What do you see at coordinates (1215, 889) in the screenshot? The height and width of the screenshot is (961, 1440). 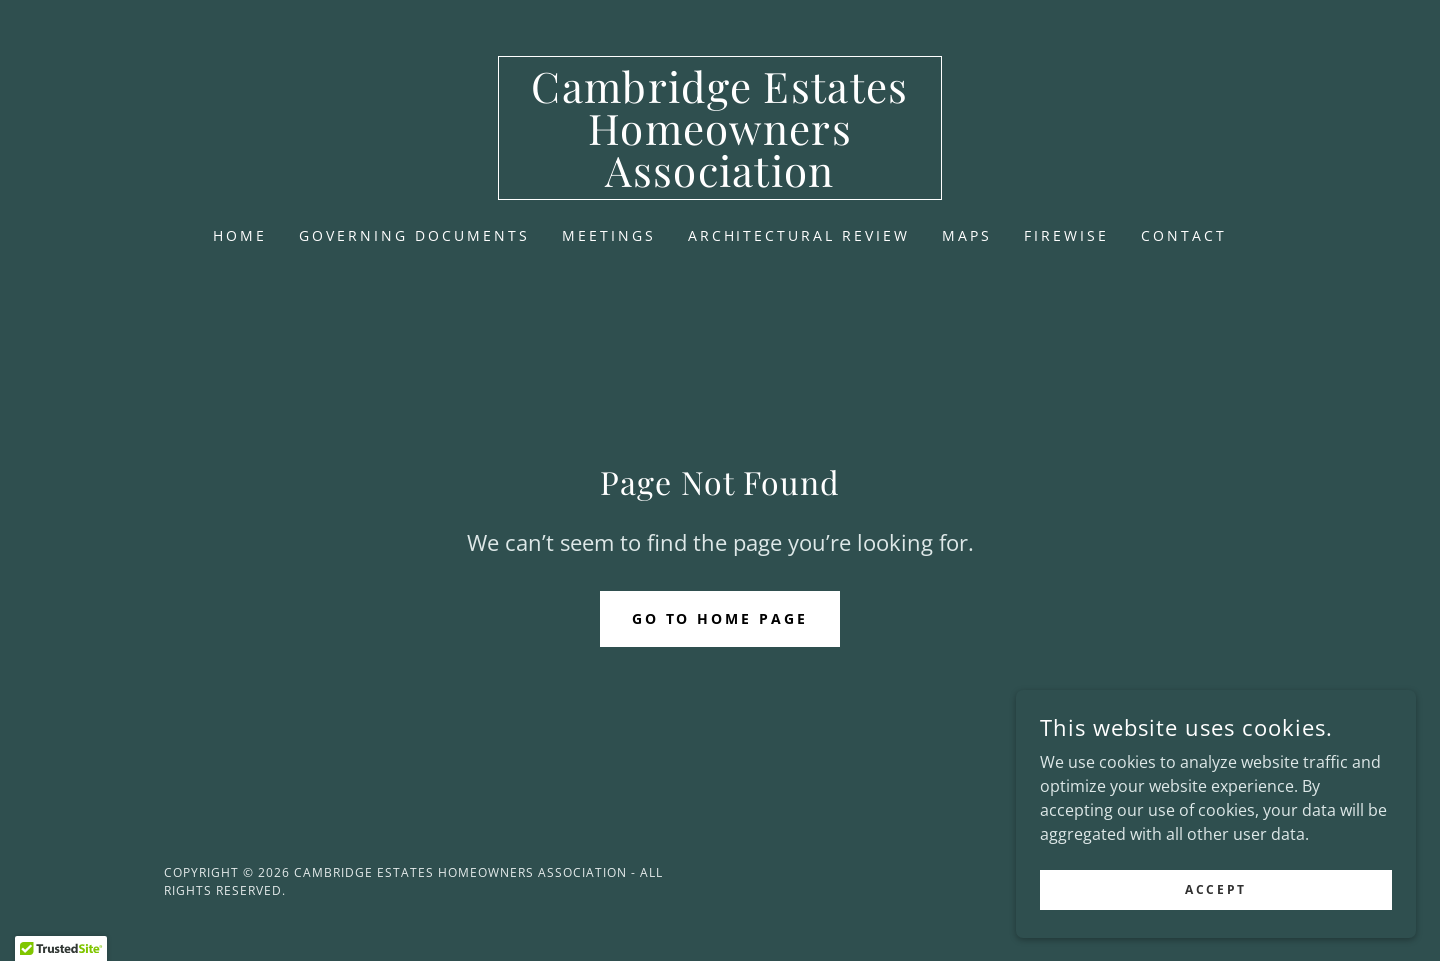 I see `Accept` at bounding box center [1215, 889].